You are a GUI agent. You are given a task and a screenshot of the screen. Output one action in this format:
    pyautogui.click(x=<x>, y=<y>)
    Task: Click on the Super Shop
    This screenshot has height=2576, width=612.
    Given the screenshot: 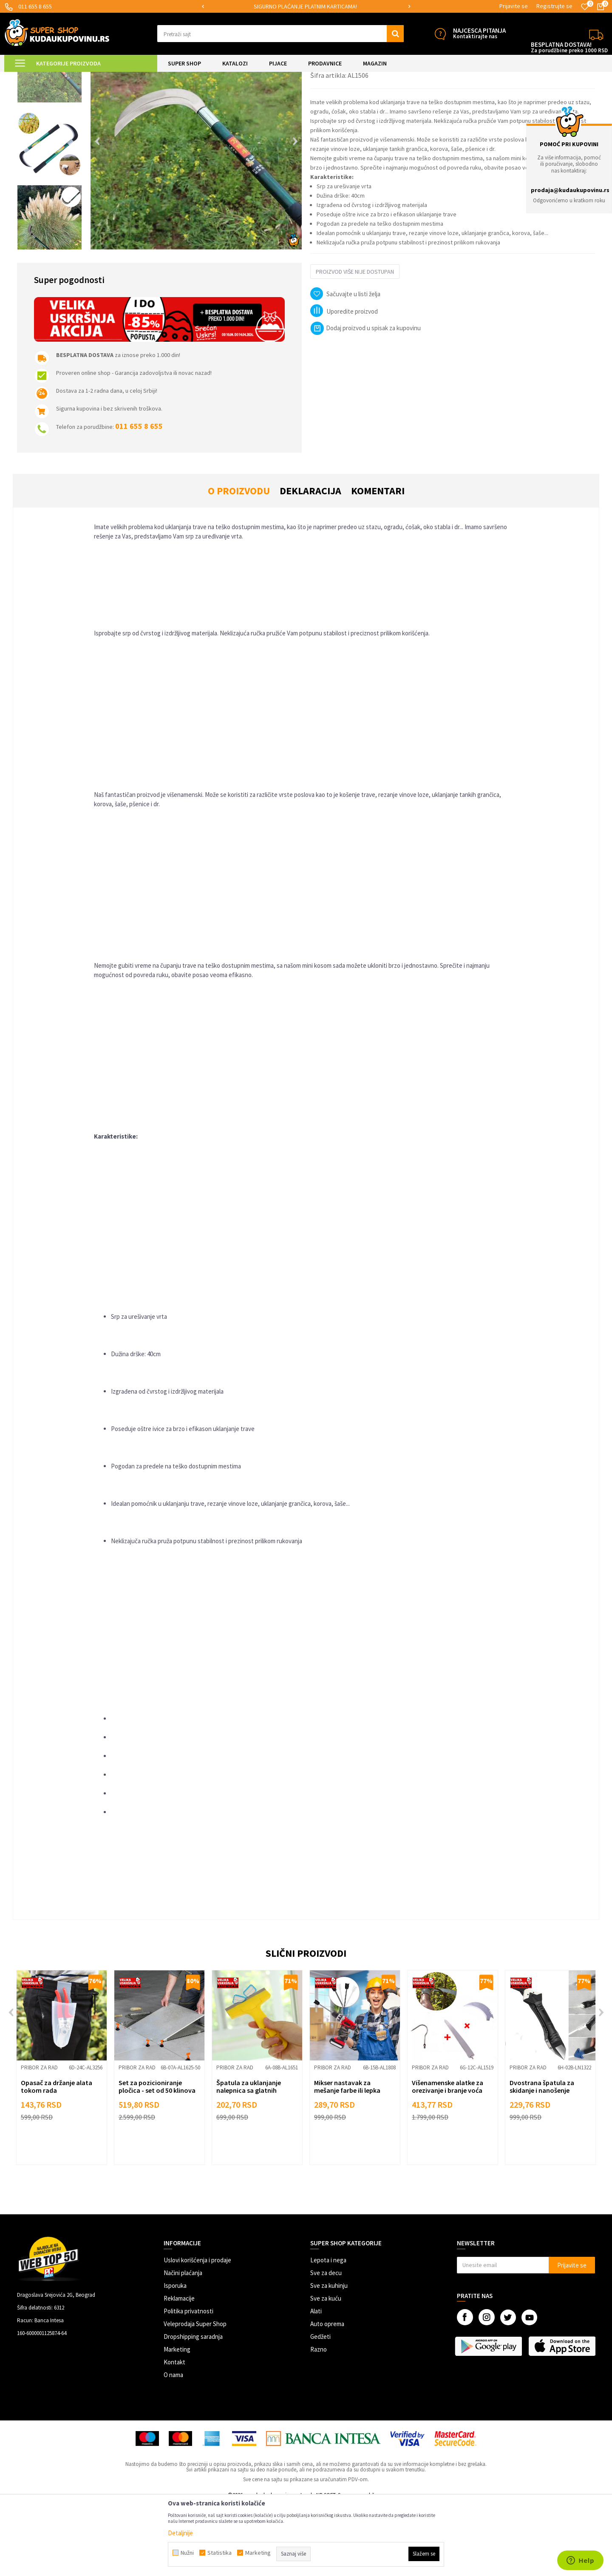 What is the action you would take?
    pyautogui.click(x=63, y=77)
    